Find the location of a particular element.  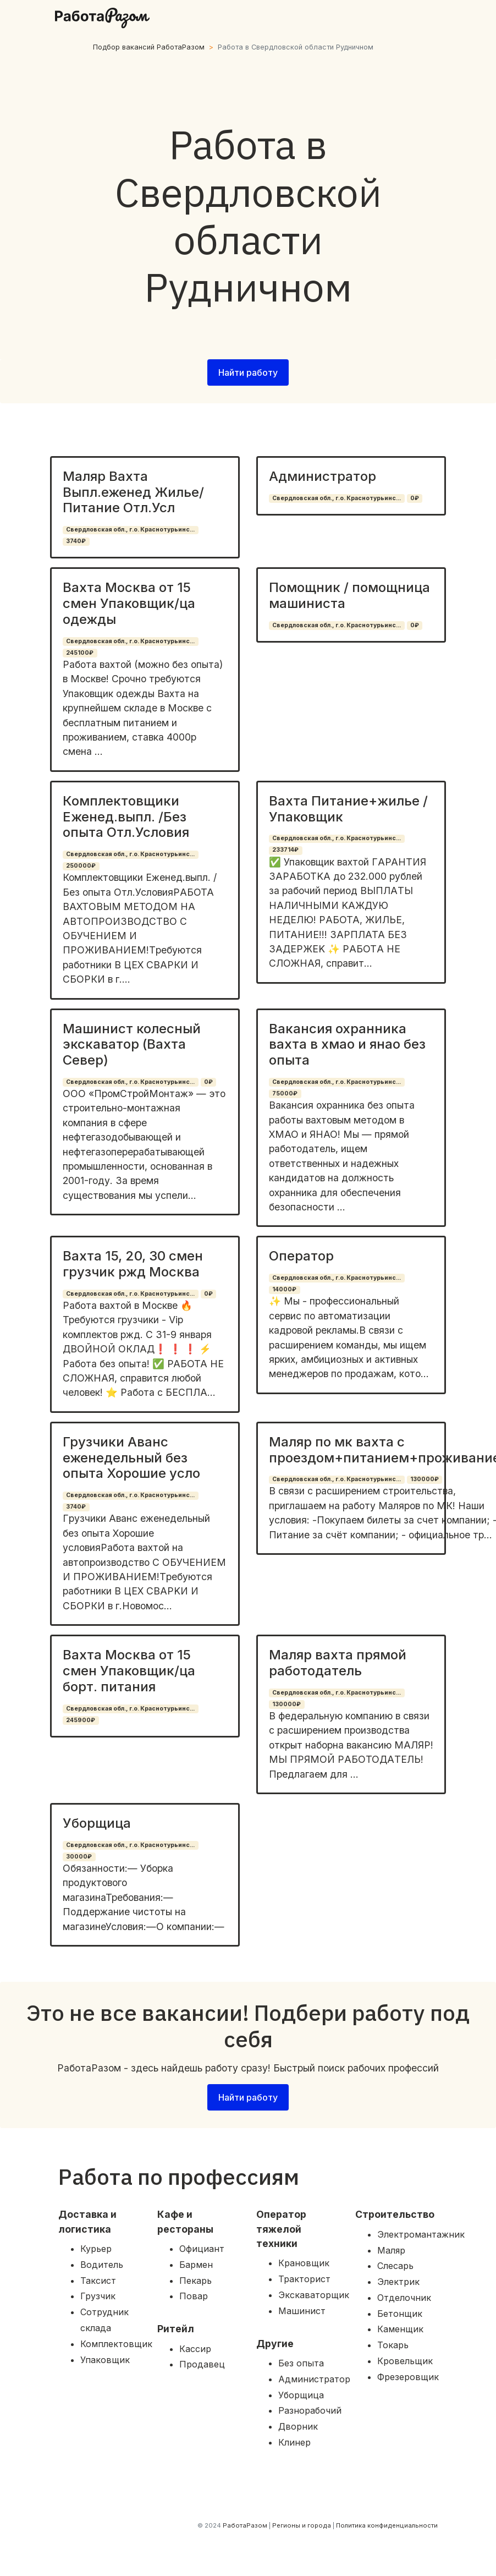

РаботаРазом is located at coordinates (245, 2525).